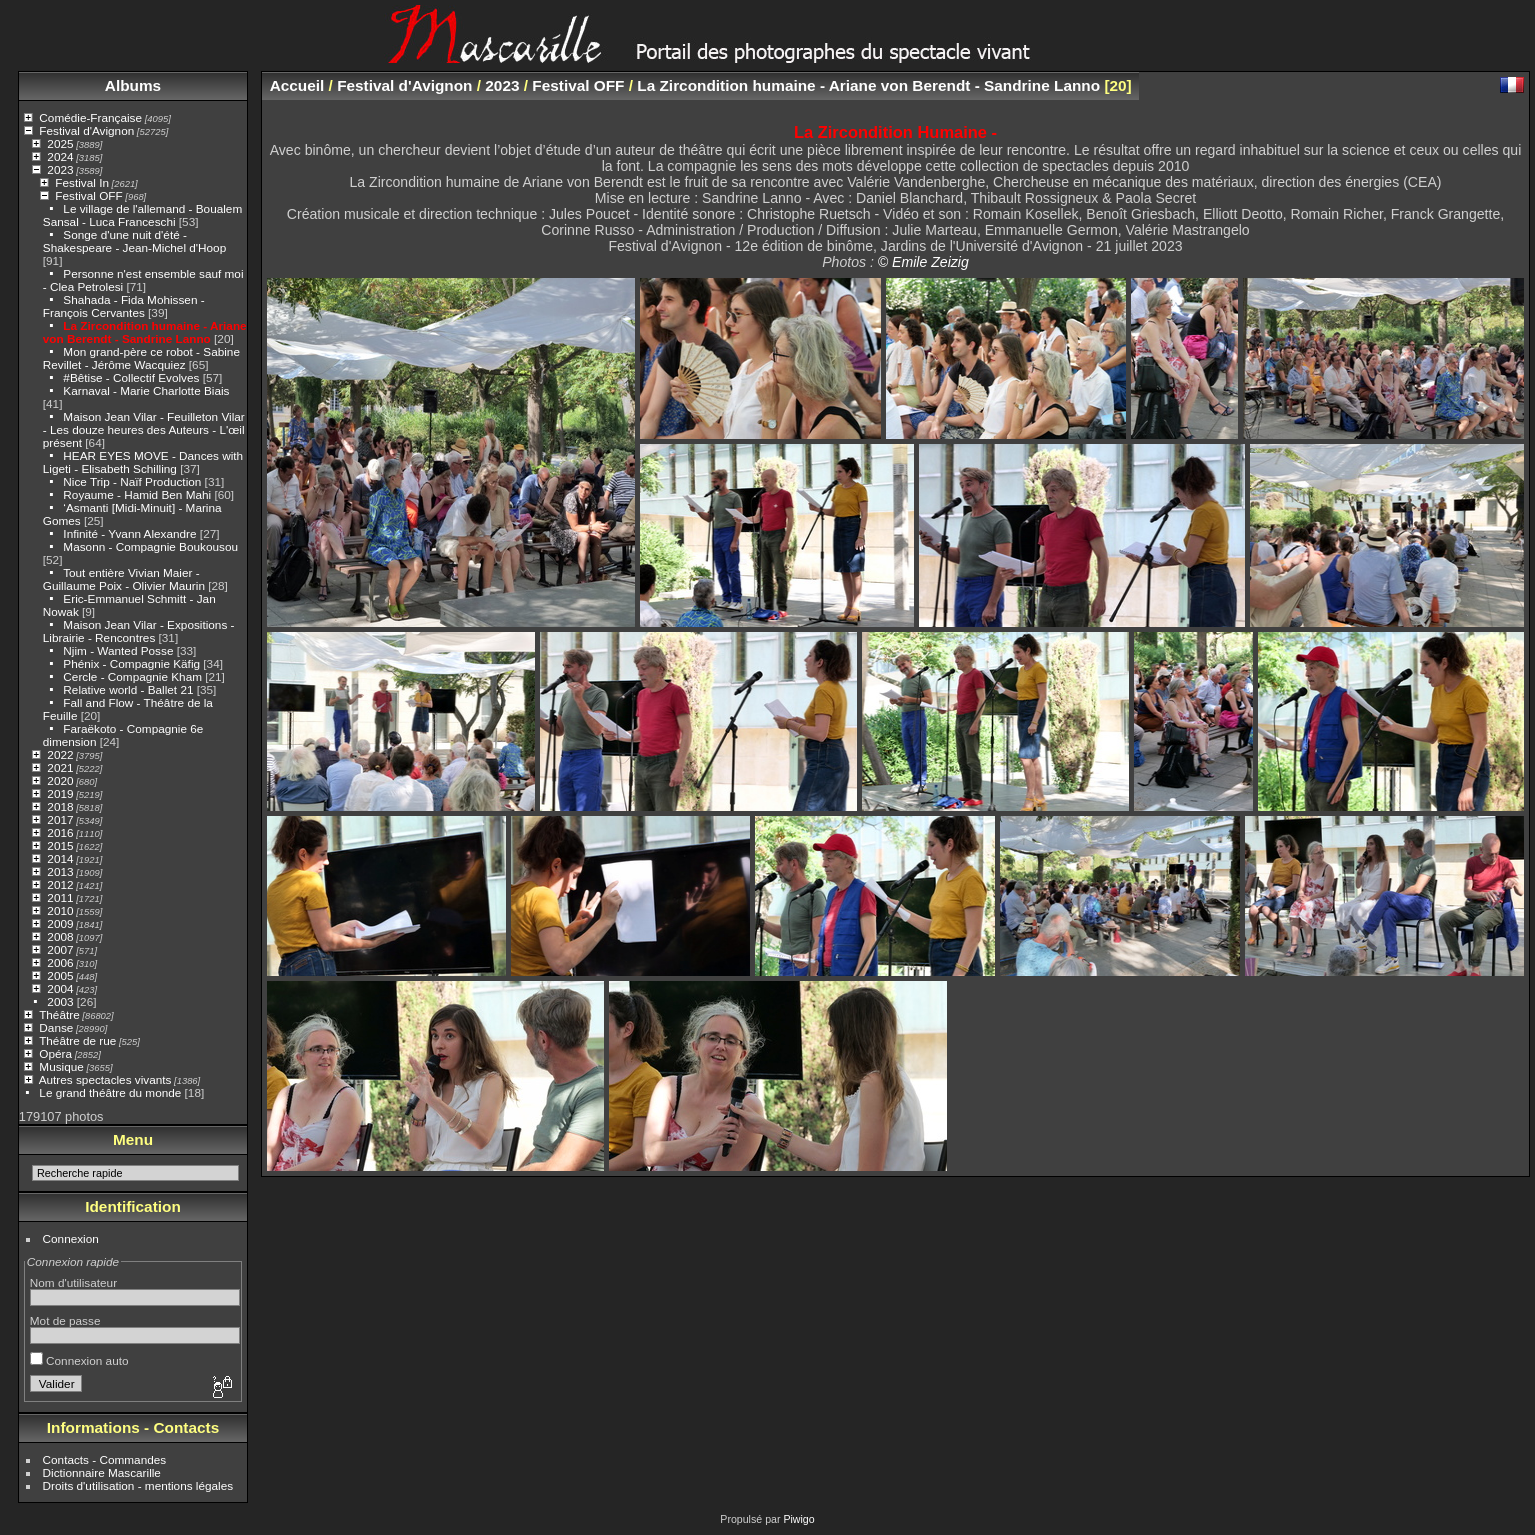 This screenshot has width=1535, height=1535. I want to click on 2008, so click(60, 936).